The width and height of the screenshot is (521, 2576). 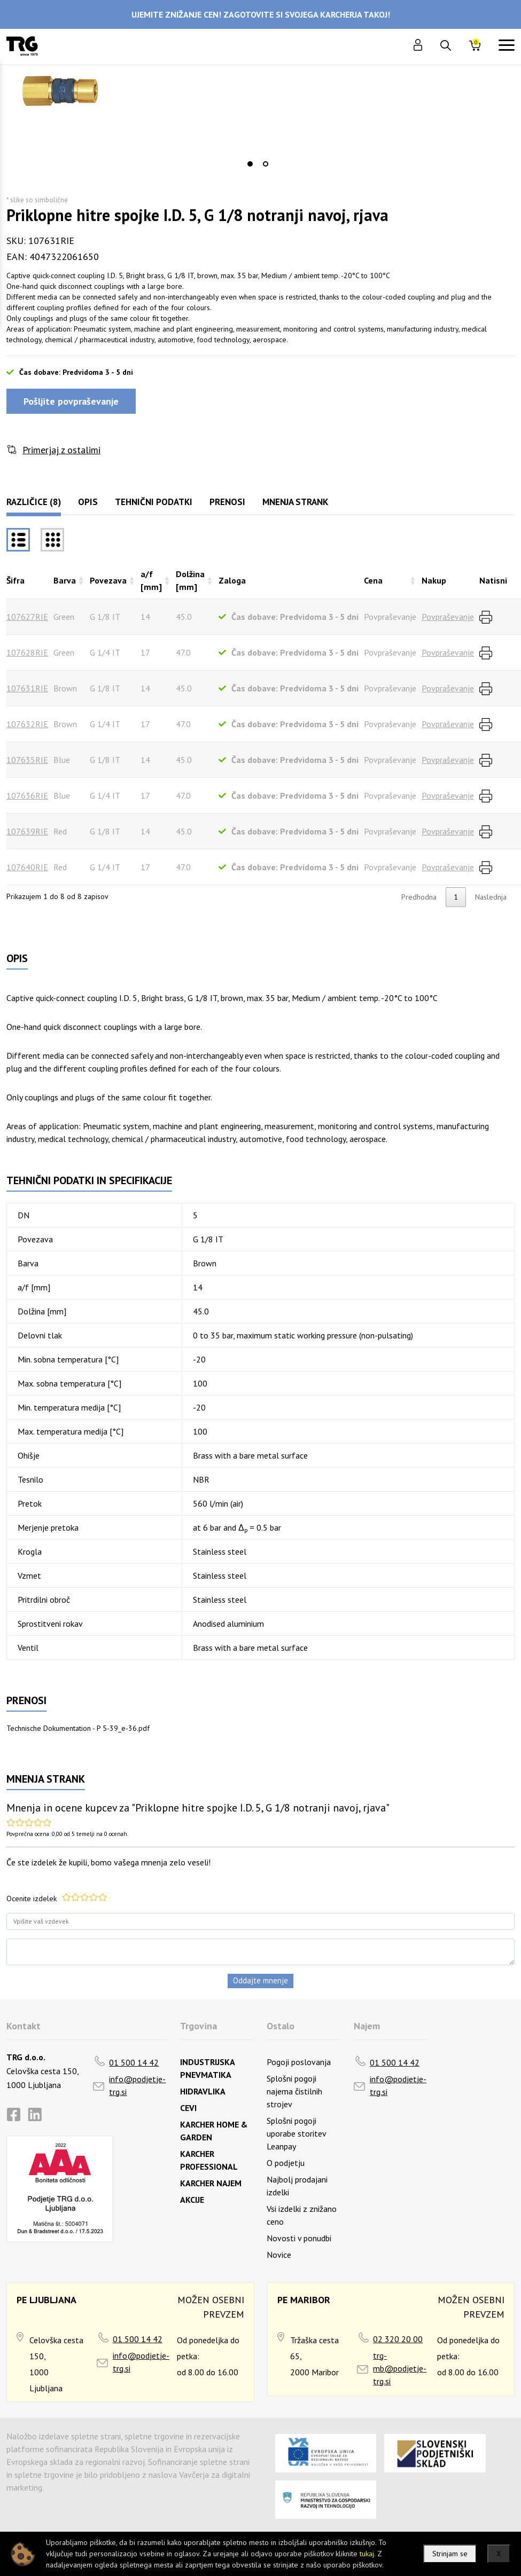 I want to click on 107632RIE, so click(x=27, y=724).